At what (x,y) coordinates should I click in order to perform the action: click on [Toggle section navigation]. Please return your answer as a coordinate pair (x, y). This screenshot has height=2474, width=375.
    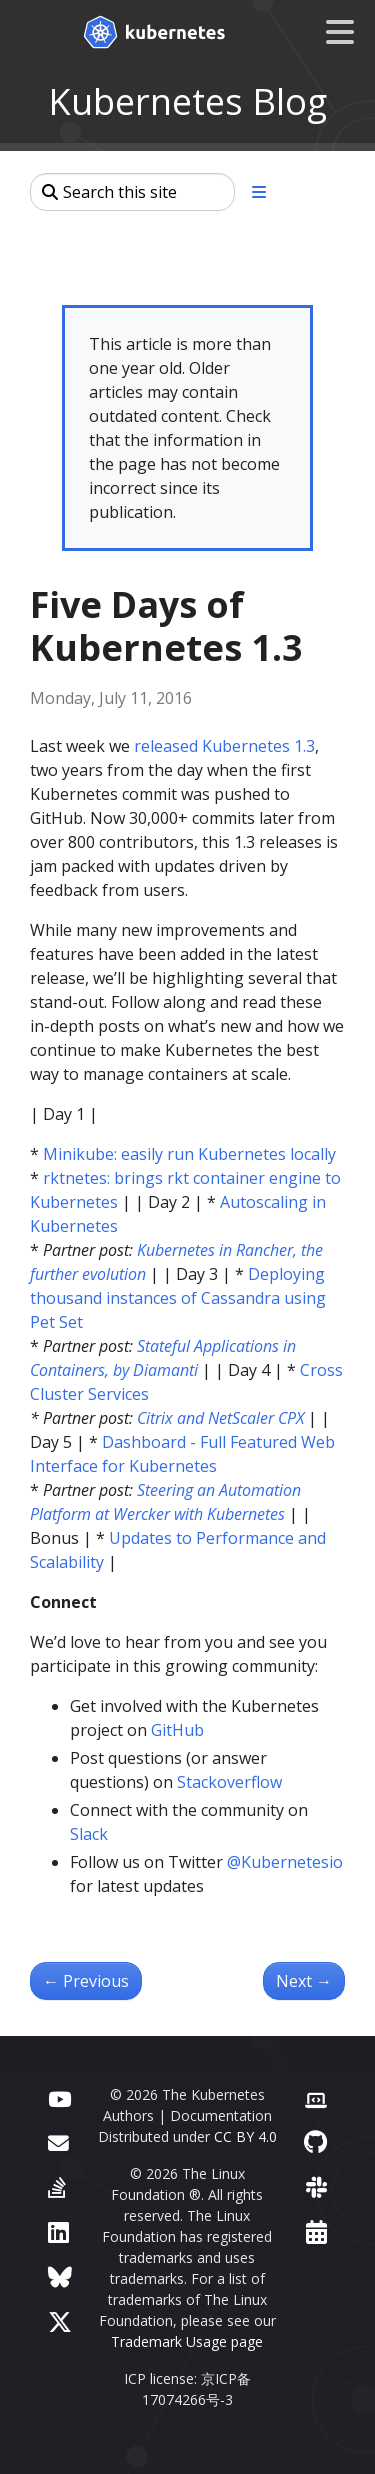
    Looking at the image, I should click on (259, 192).